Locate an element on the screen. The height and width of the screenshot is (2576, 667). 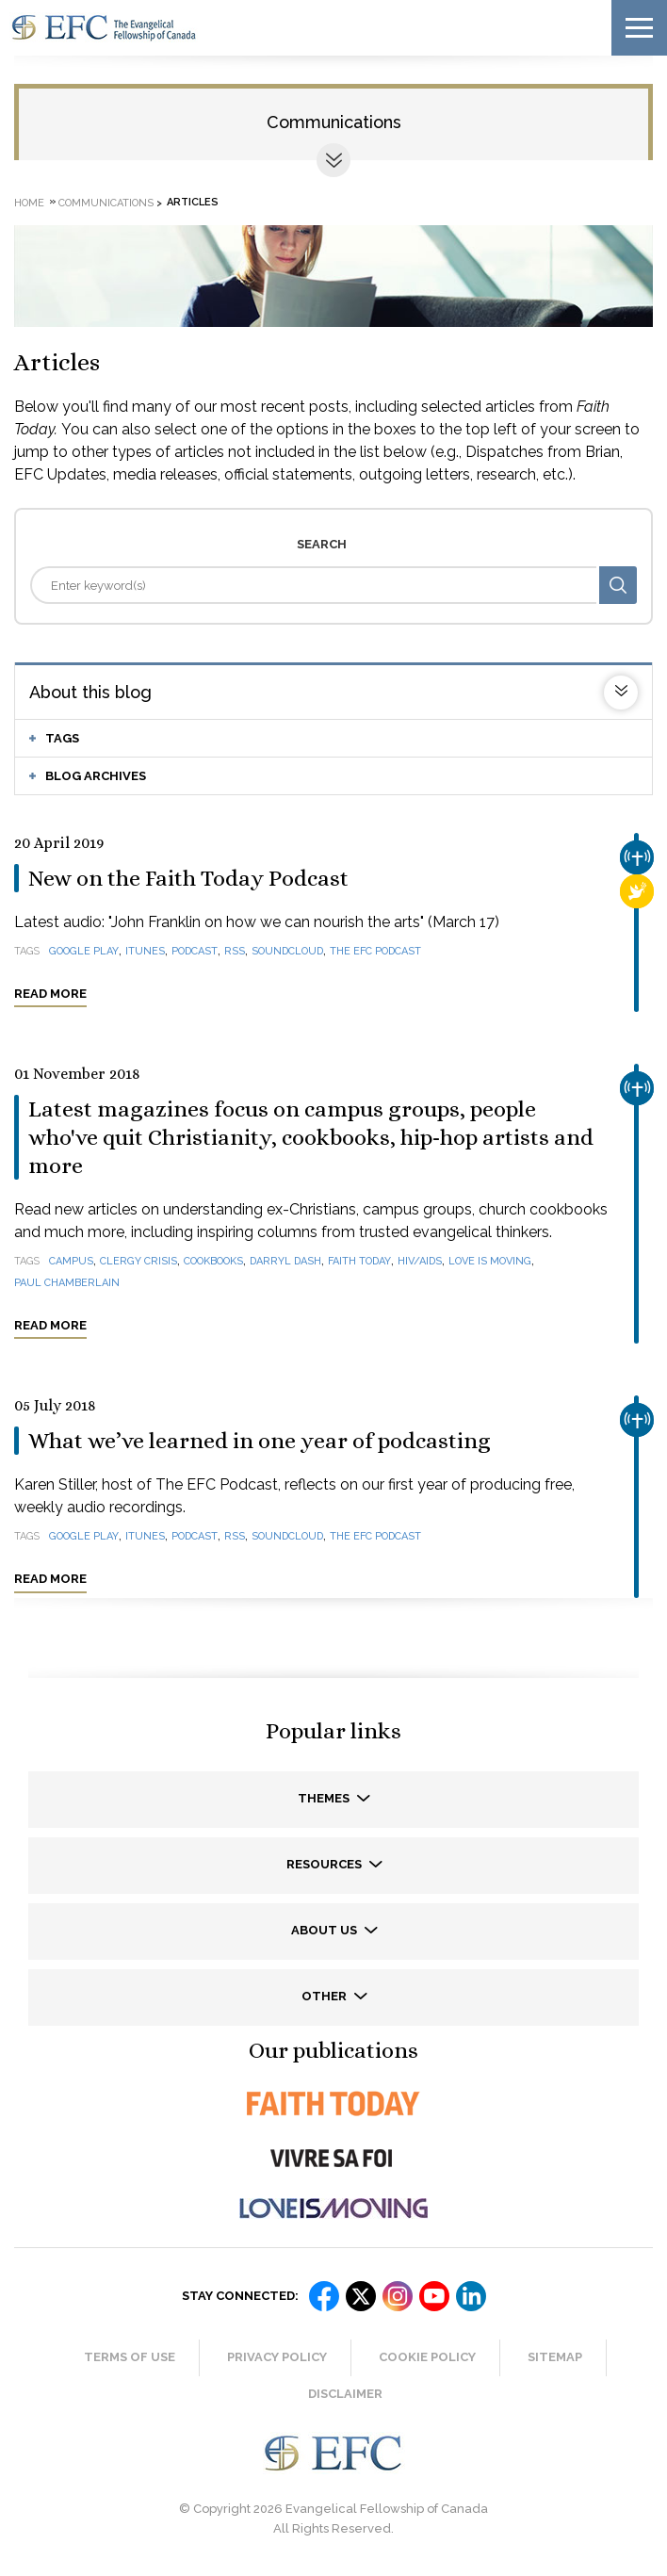
Darryl Dash is located at coordinates (285, 1261).